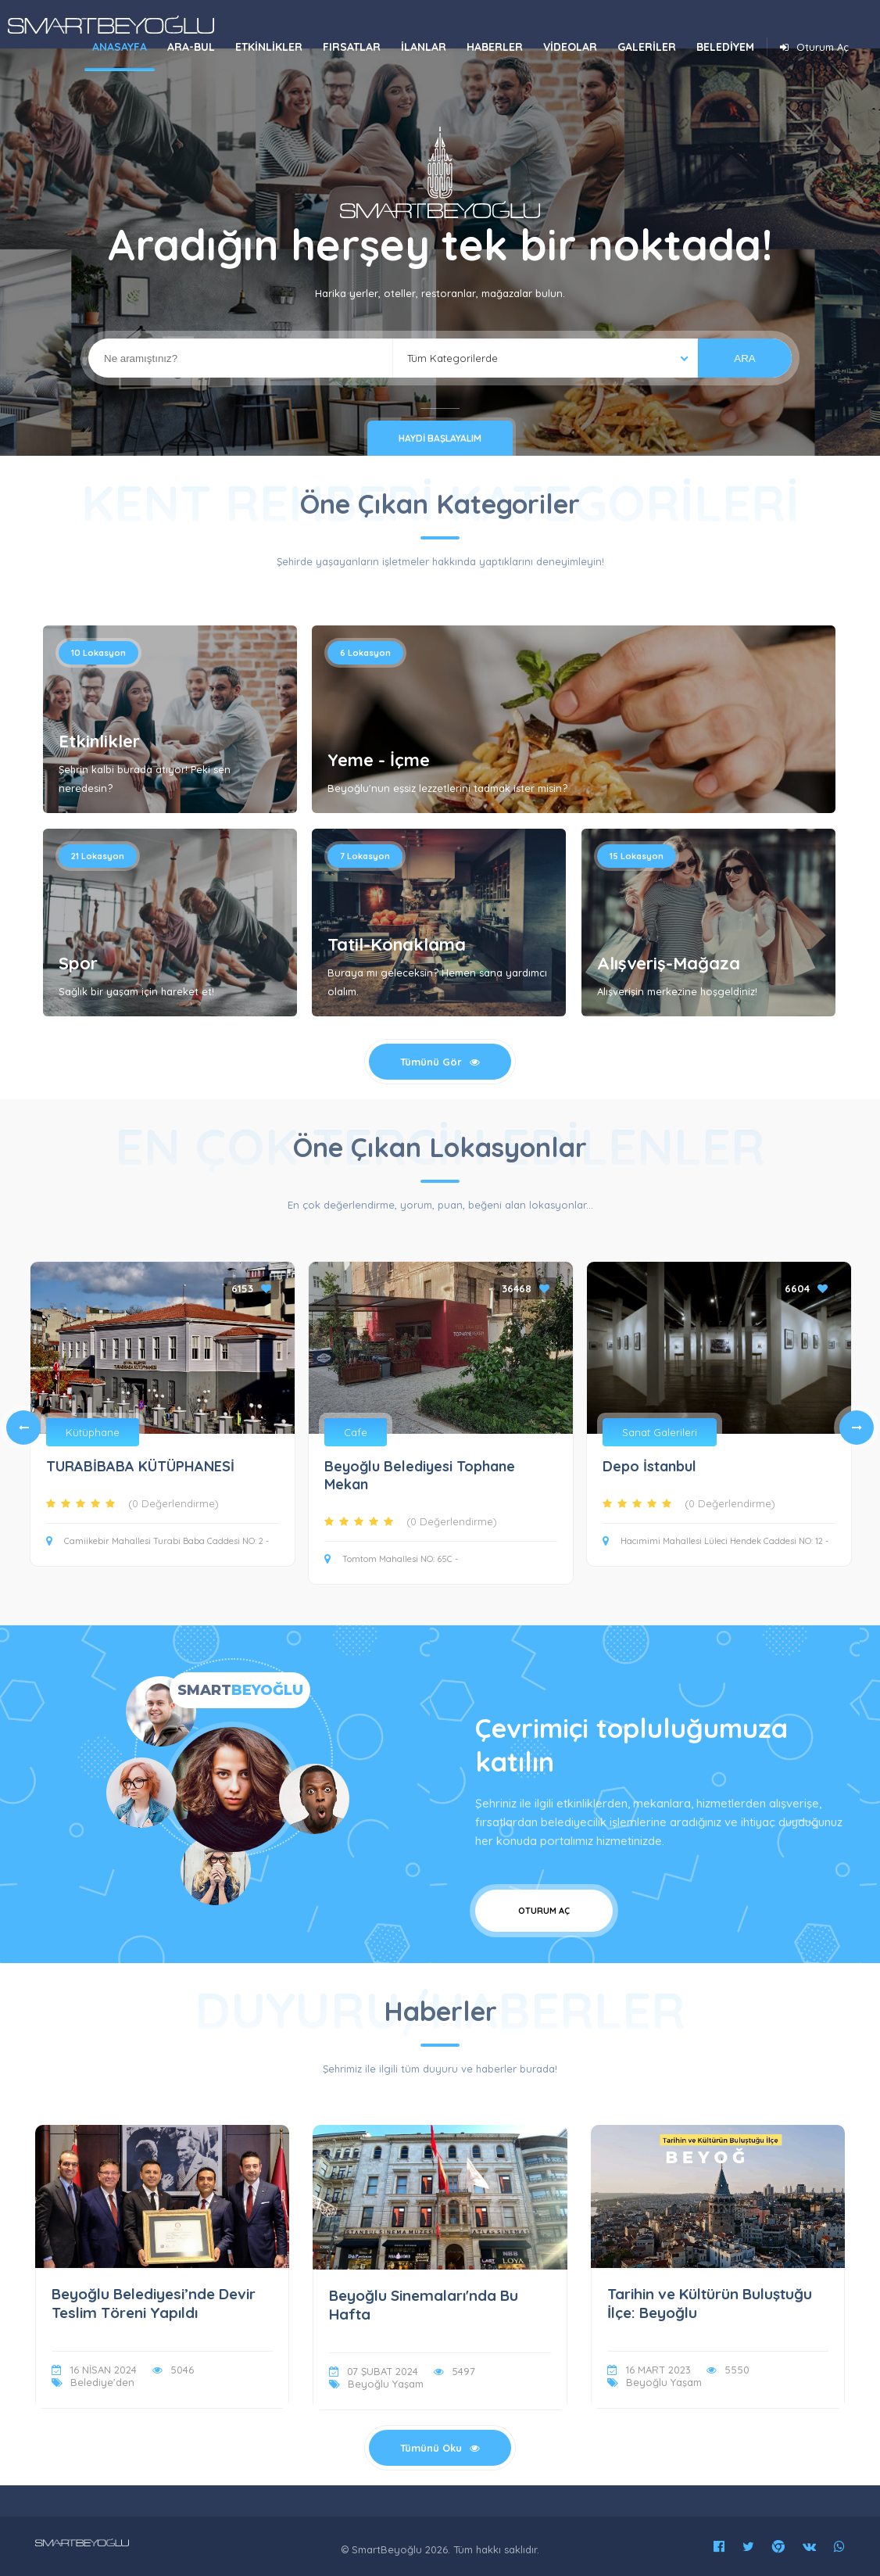 This screenshot has width=880, height=2576. Describe the element at coordinates (140, 1466) in the screenshot. I see `TURABİBABA KÜTÜPHANESİ` at that location.